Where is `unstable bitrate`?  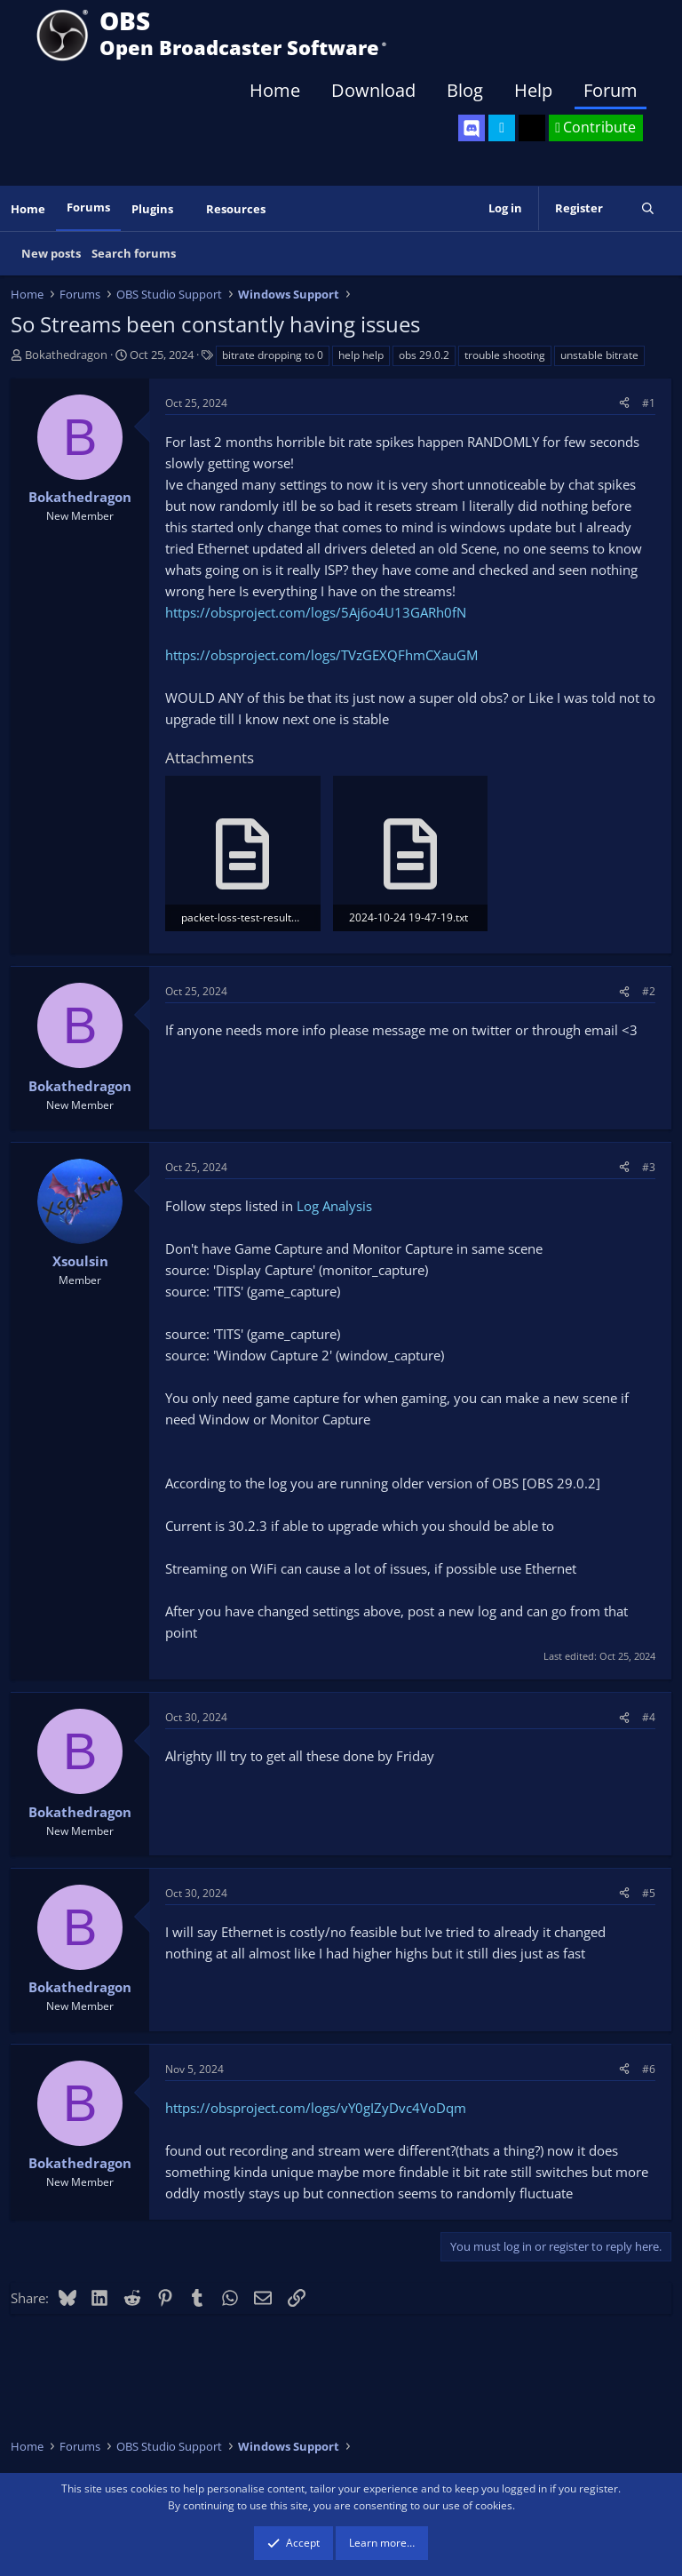 unstable bitrate is located at coordinates (599, 355).